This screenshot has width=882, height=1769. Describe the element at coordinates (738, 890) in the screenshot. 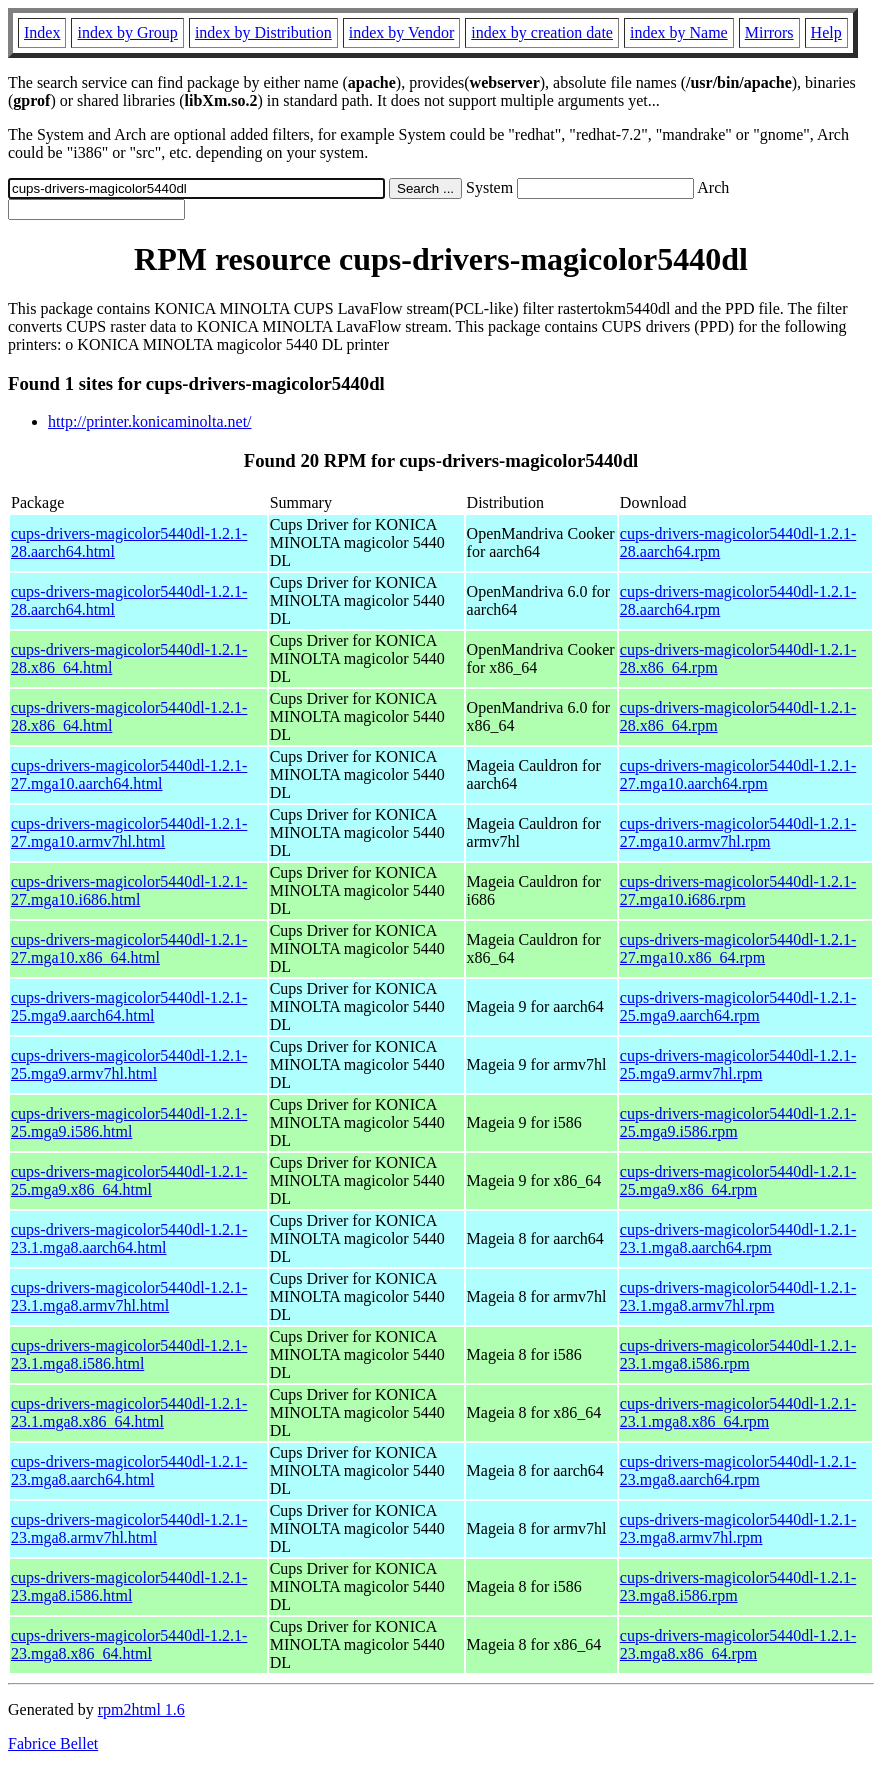

I see `cups-drivers-magicolor5440dl-1.2.1-27.mga10.i686.rpm` at that location.